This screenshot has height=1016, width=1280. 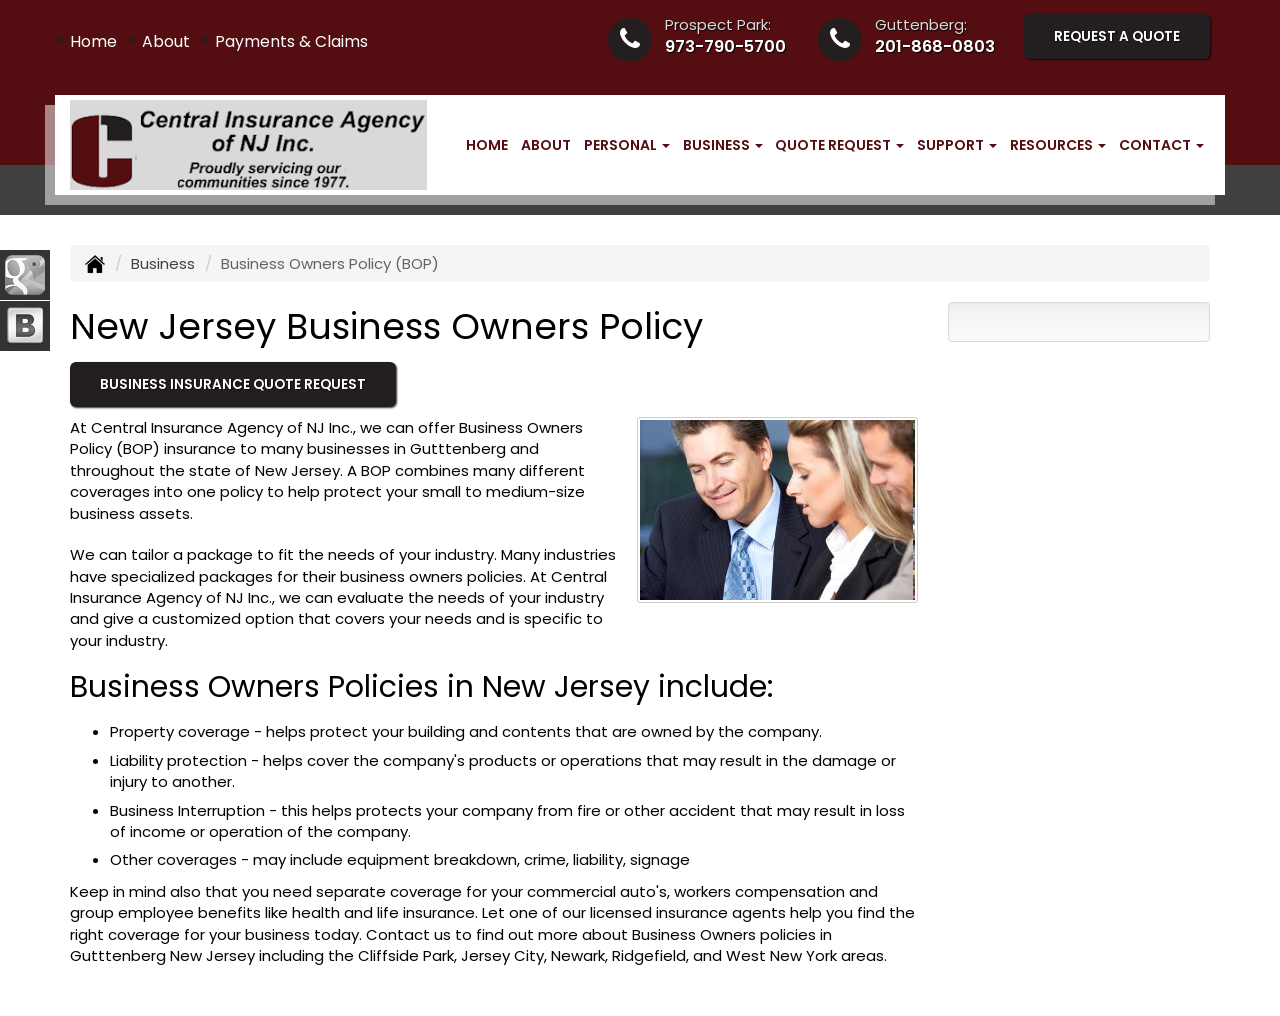 What do you see at coordinates (1161, 145) in the screenshot?
I see `Contact [button]` at bounding box center [1161, 145].